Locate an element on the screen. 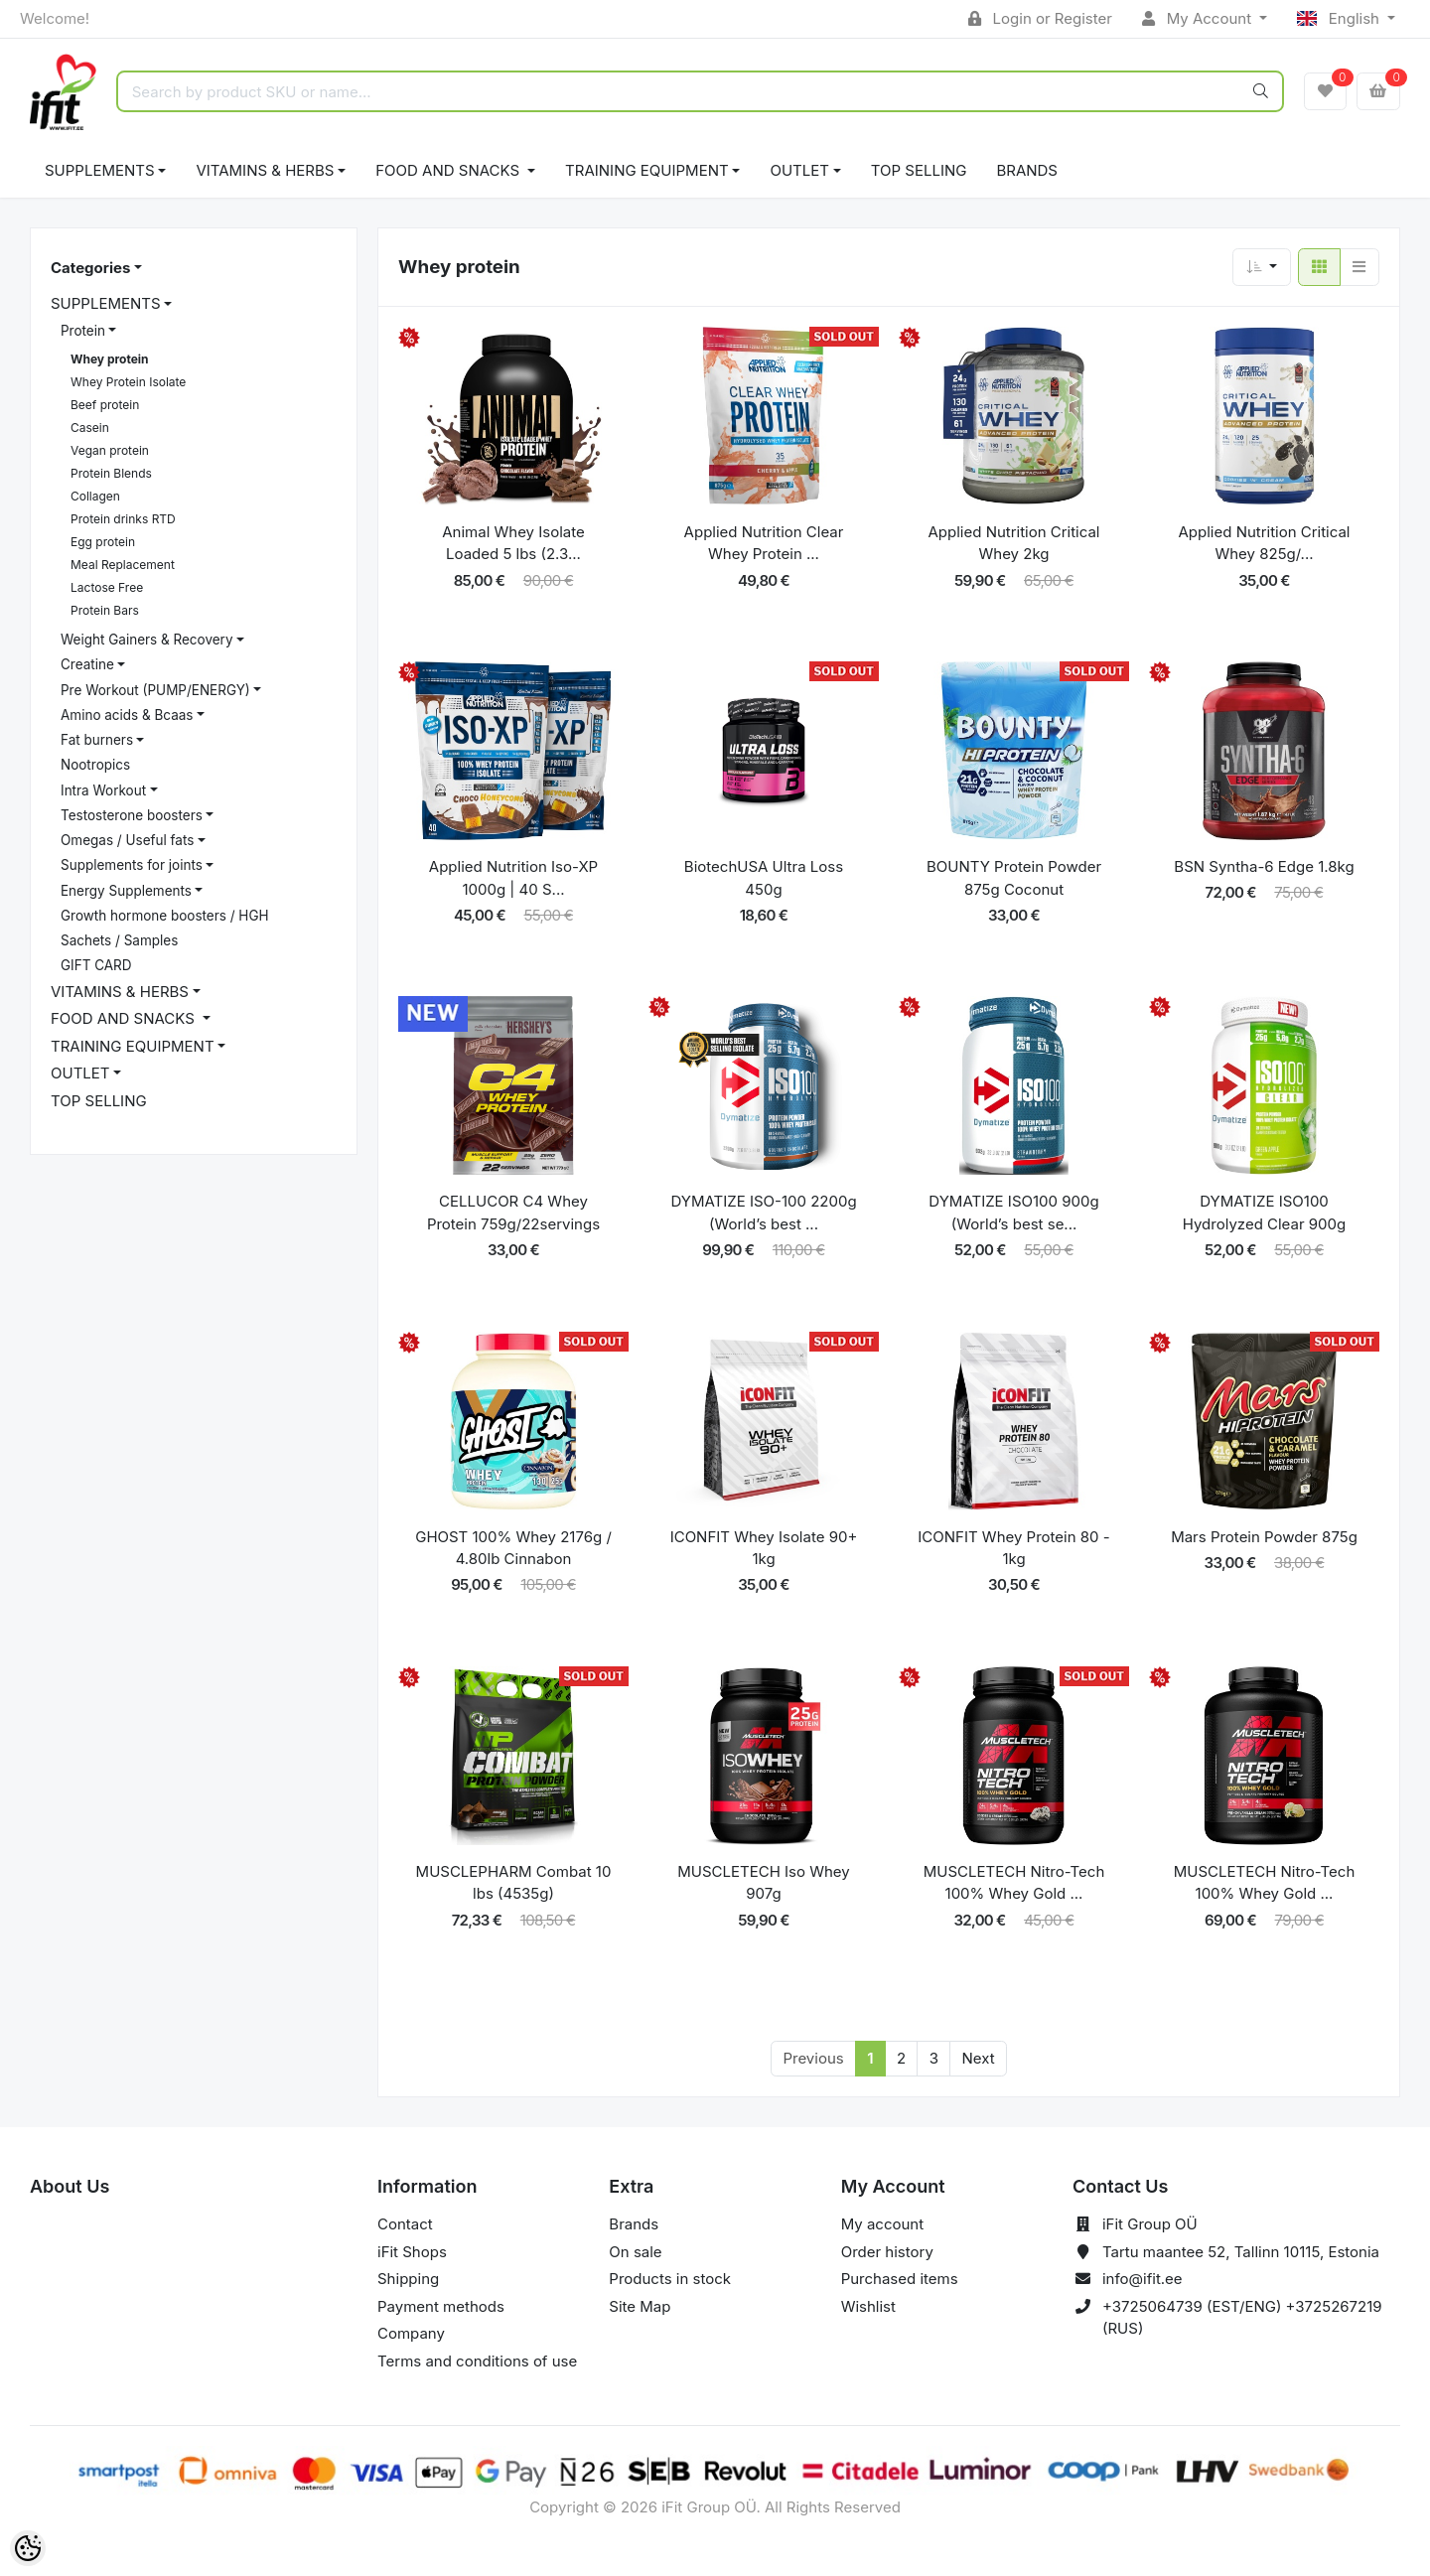 The image size is (1430, 2576). Mars Protein Powder 875g is located at coordinates (1264, 1536).